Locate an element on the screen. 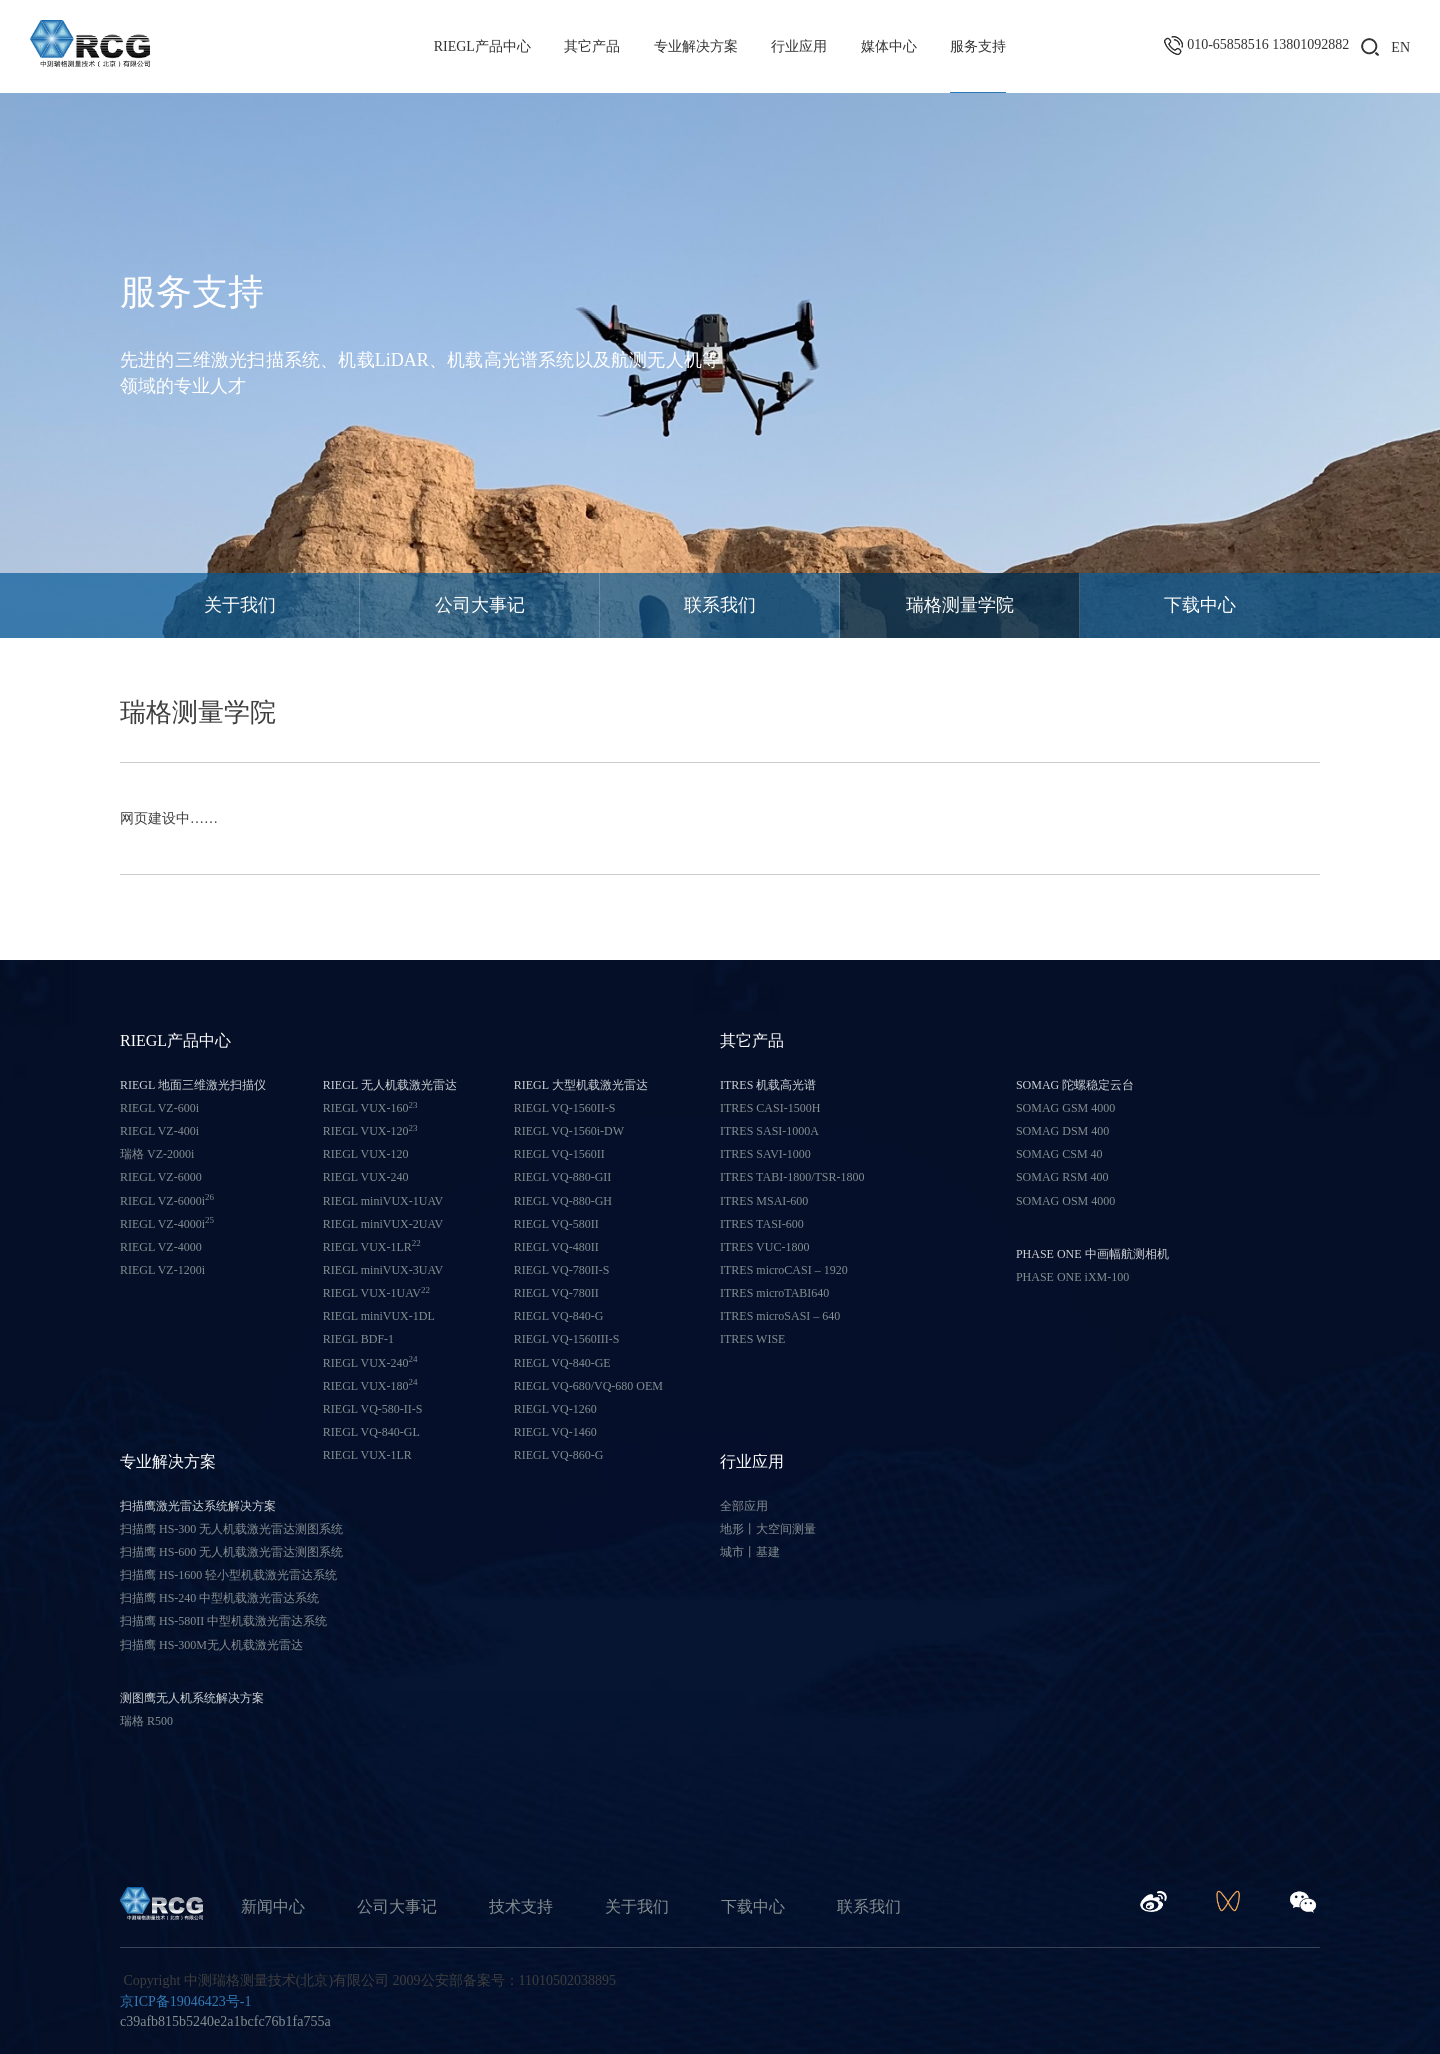 The image size is (1440, 2054). ITRES SAVI-1000 is located at coordinates (765, 1154).